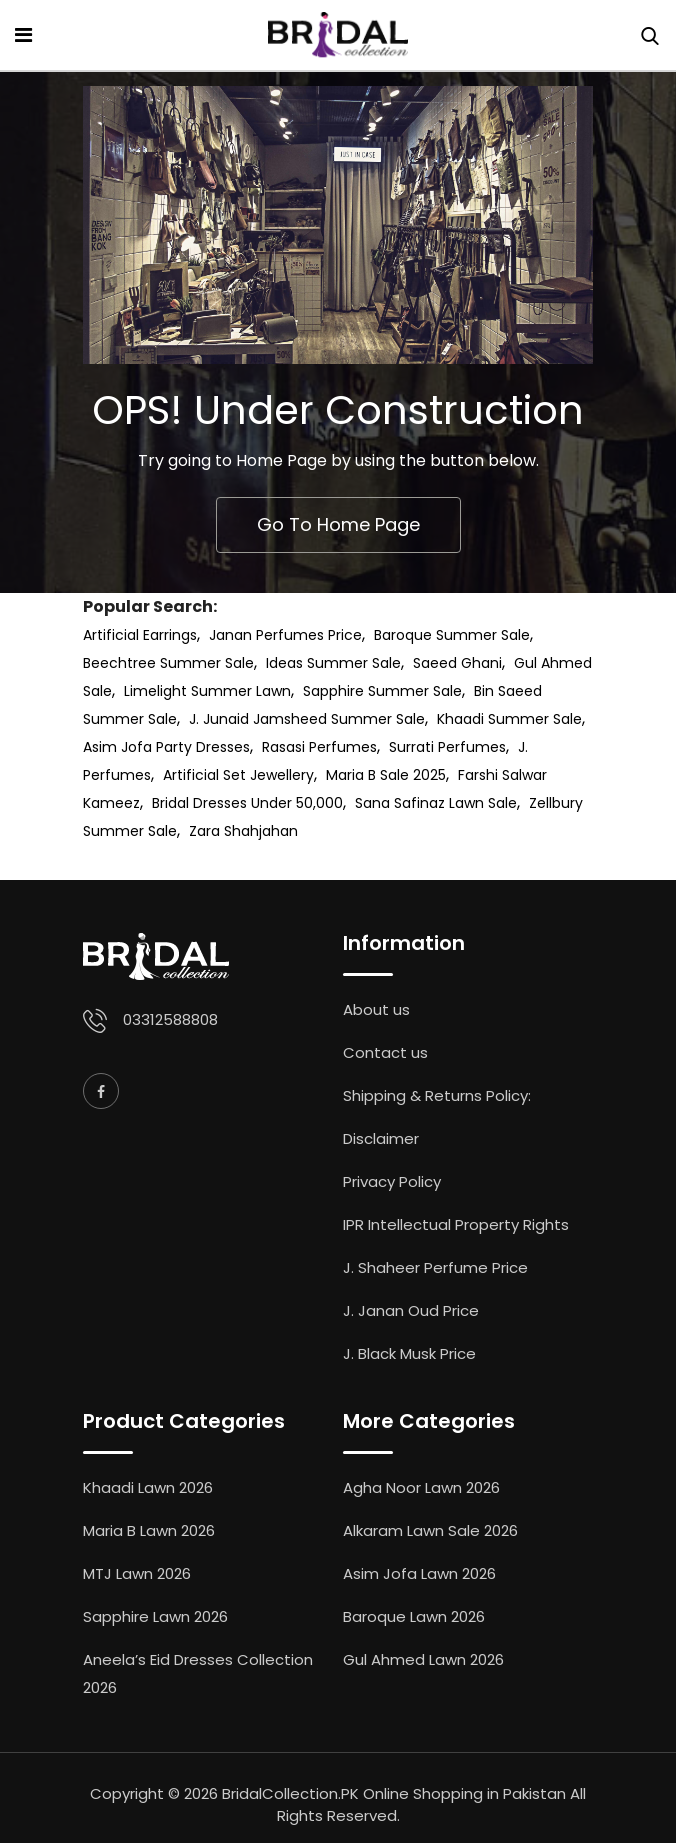  What do you see at coordinates (386, 775) in the screenshot?
I see `Maria B Sale 2025` at bounding box center [386, 775].